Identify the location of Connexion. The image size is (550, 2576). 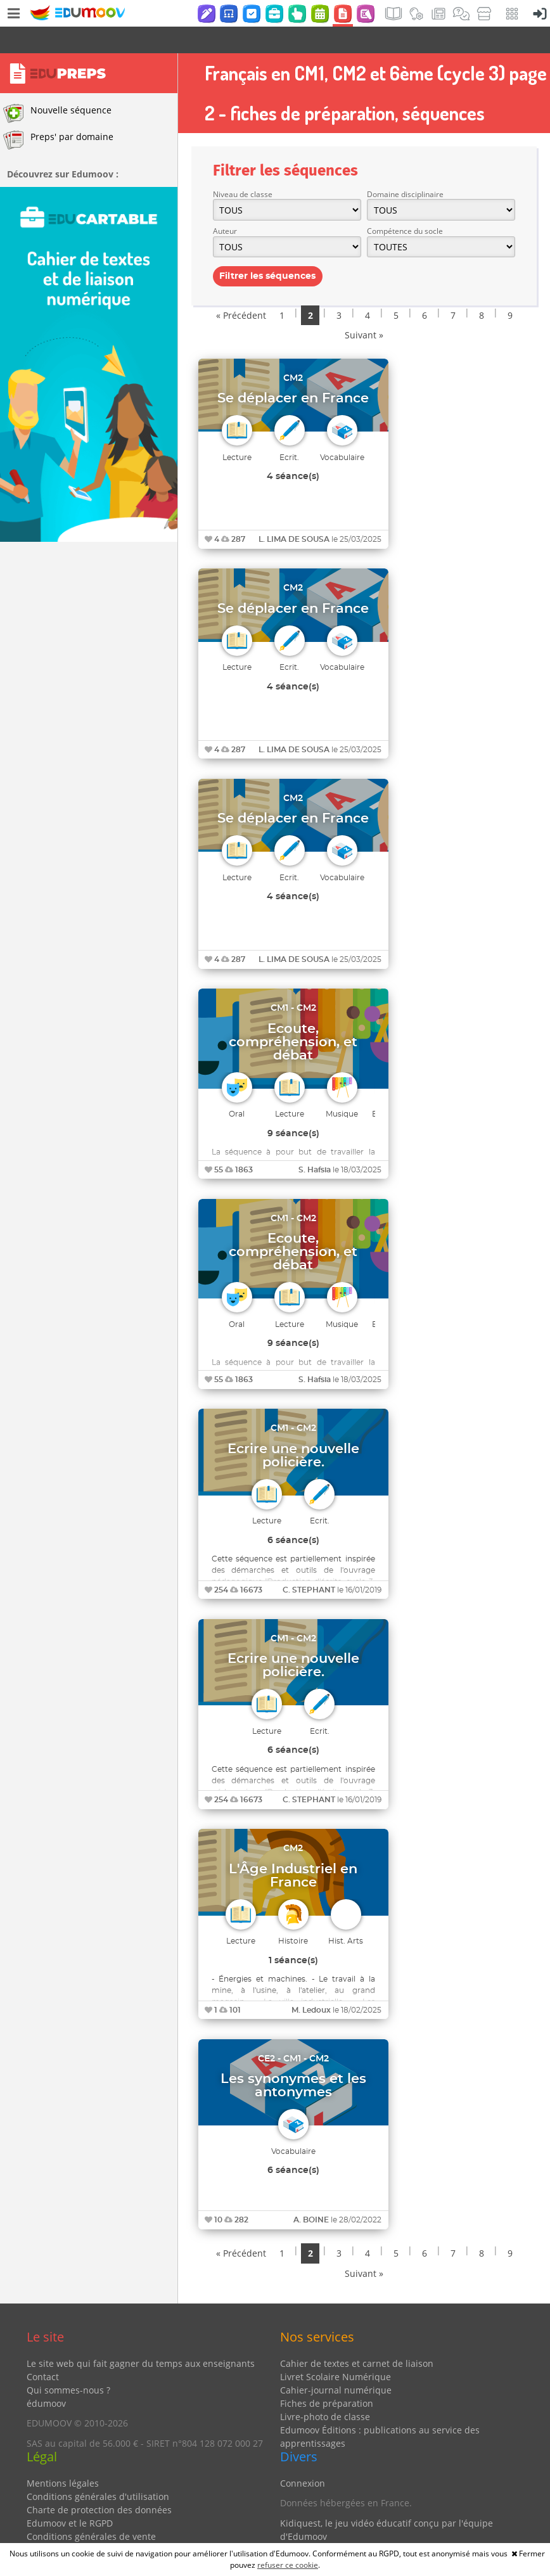
(302, 2457).